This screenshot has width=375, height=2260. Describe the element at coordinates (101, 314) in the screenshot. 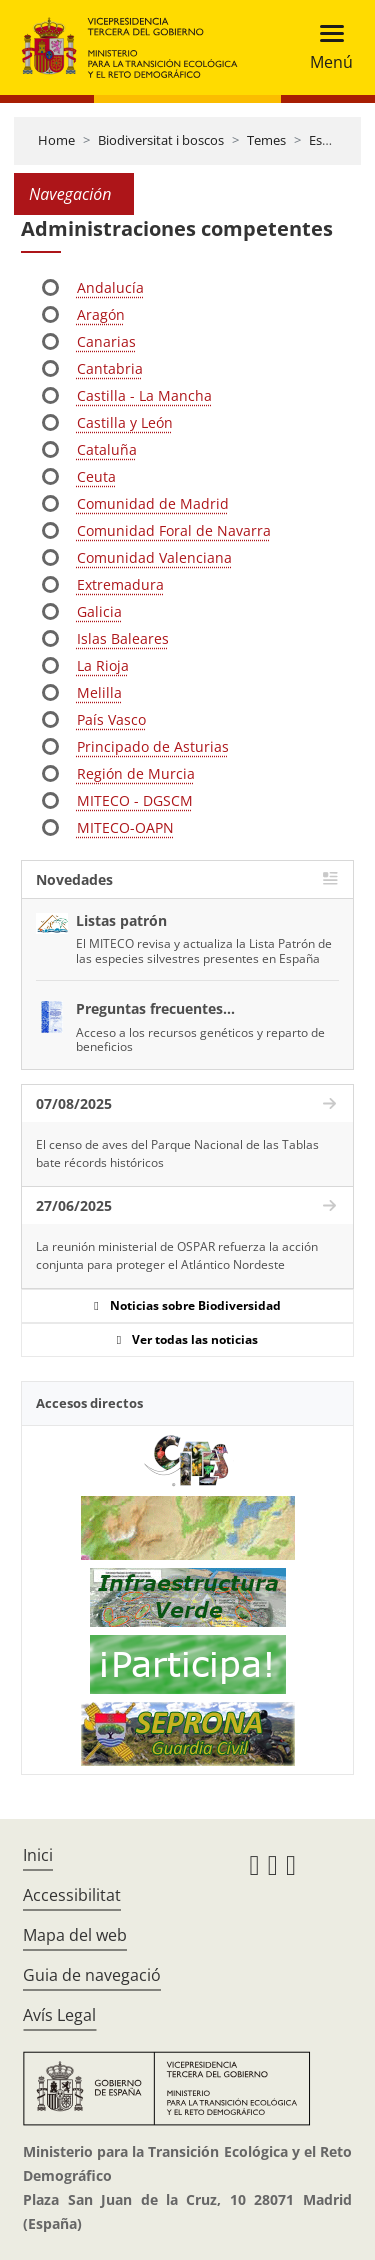

I see `Aragón` at that location.